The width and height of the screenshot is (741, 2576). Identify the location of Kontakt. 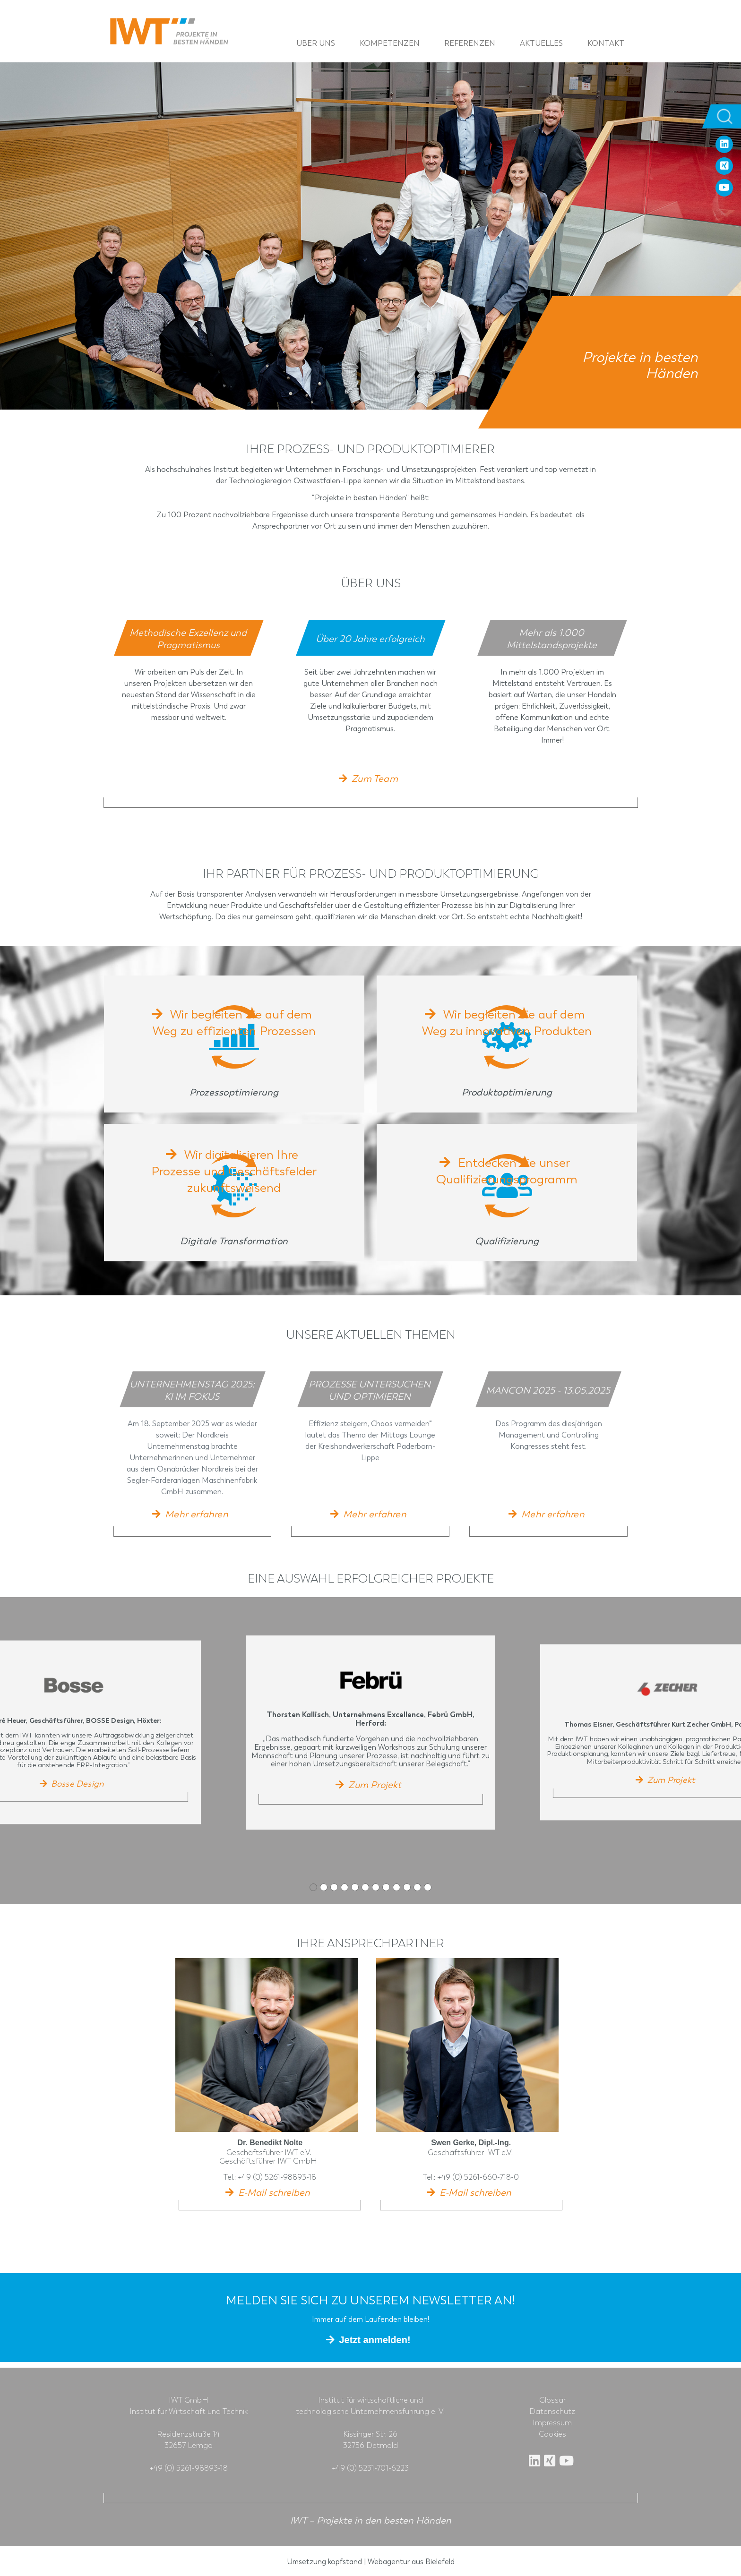
(607, 43).